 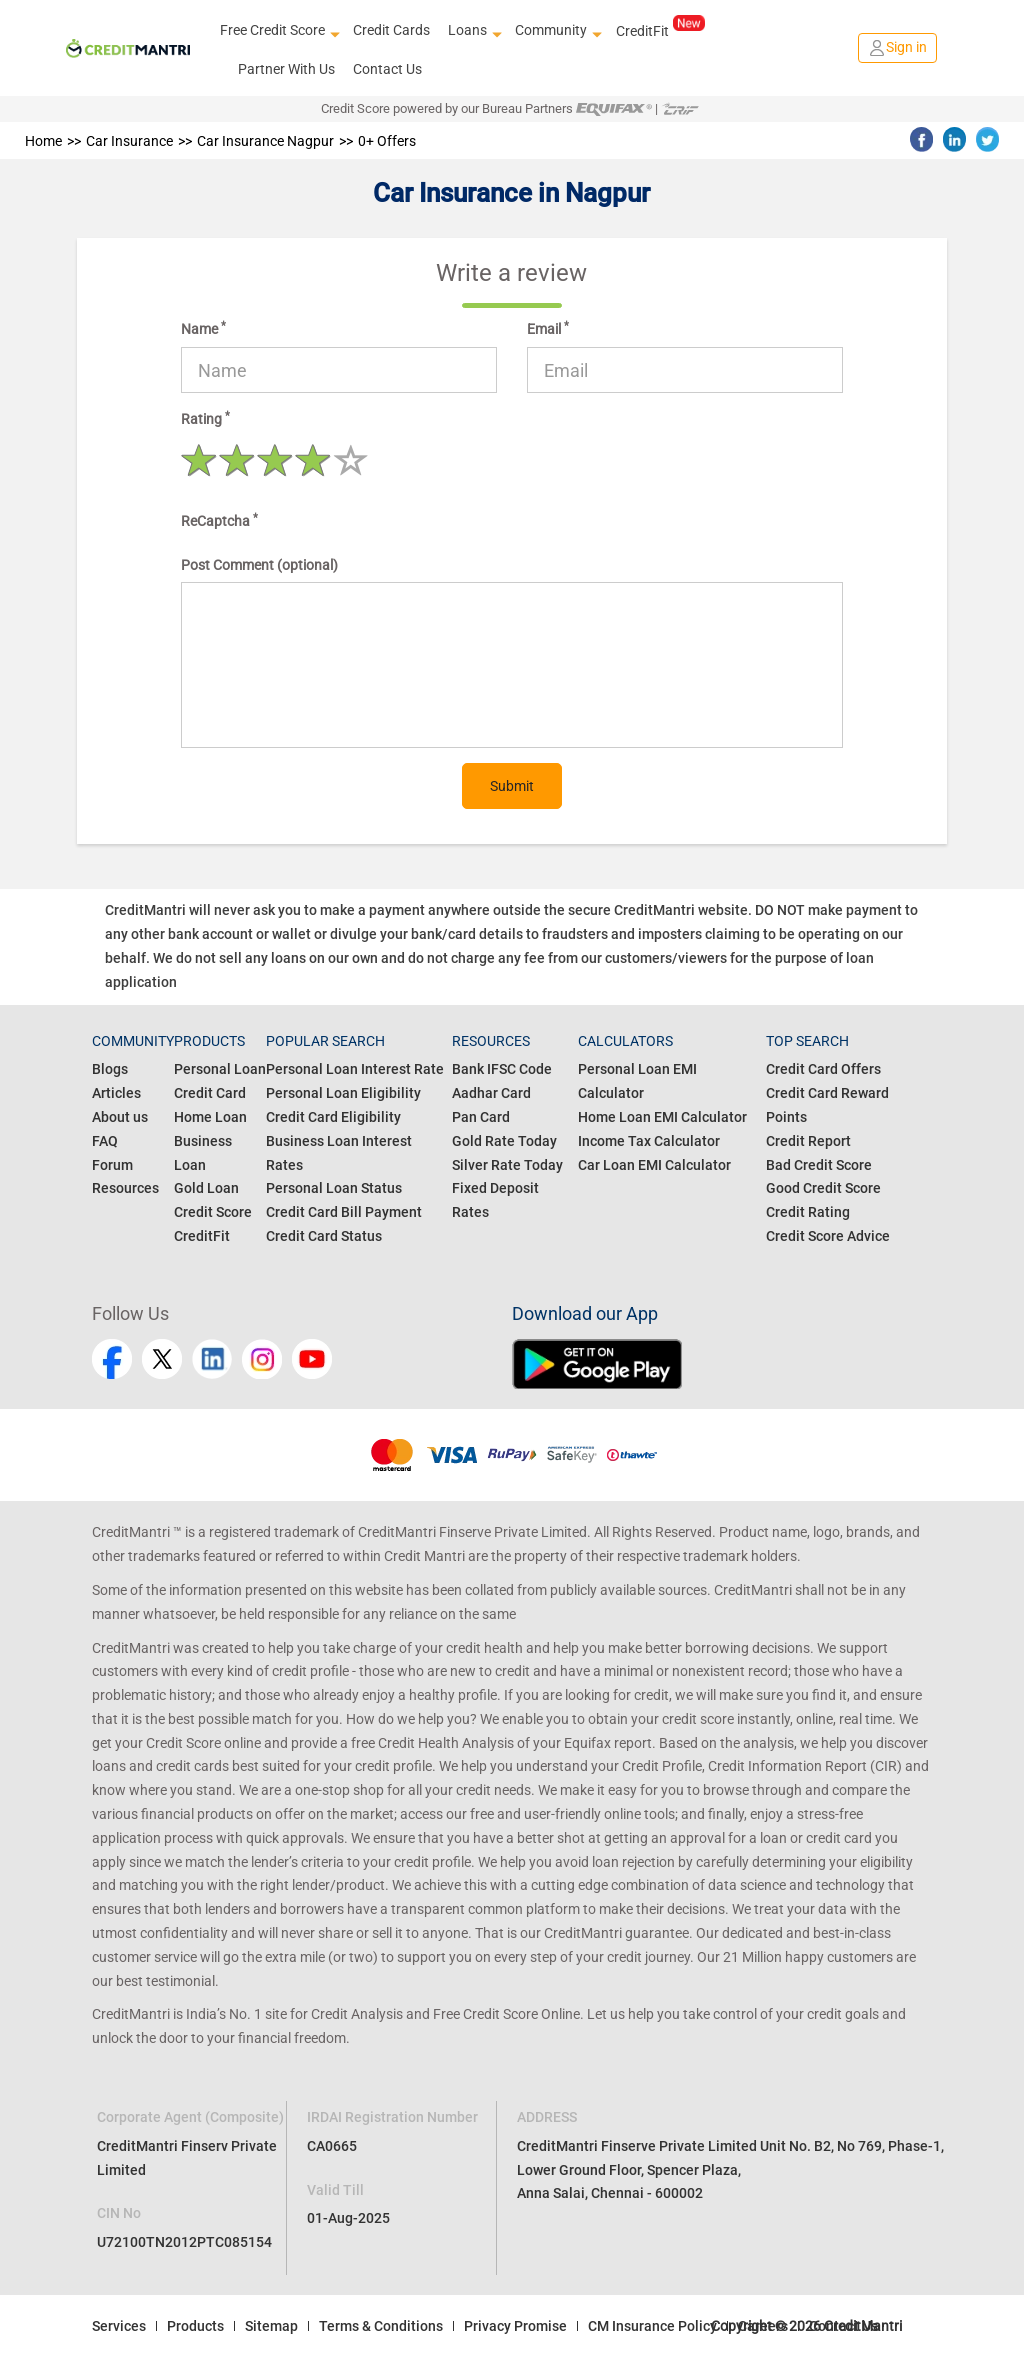 What do you see at coordinates (119, 2326) in the screenshot?
I see `Services` at bounding box center [119, 2326].